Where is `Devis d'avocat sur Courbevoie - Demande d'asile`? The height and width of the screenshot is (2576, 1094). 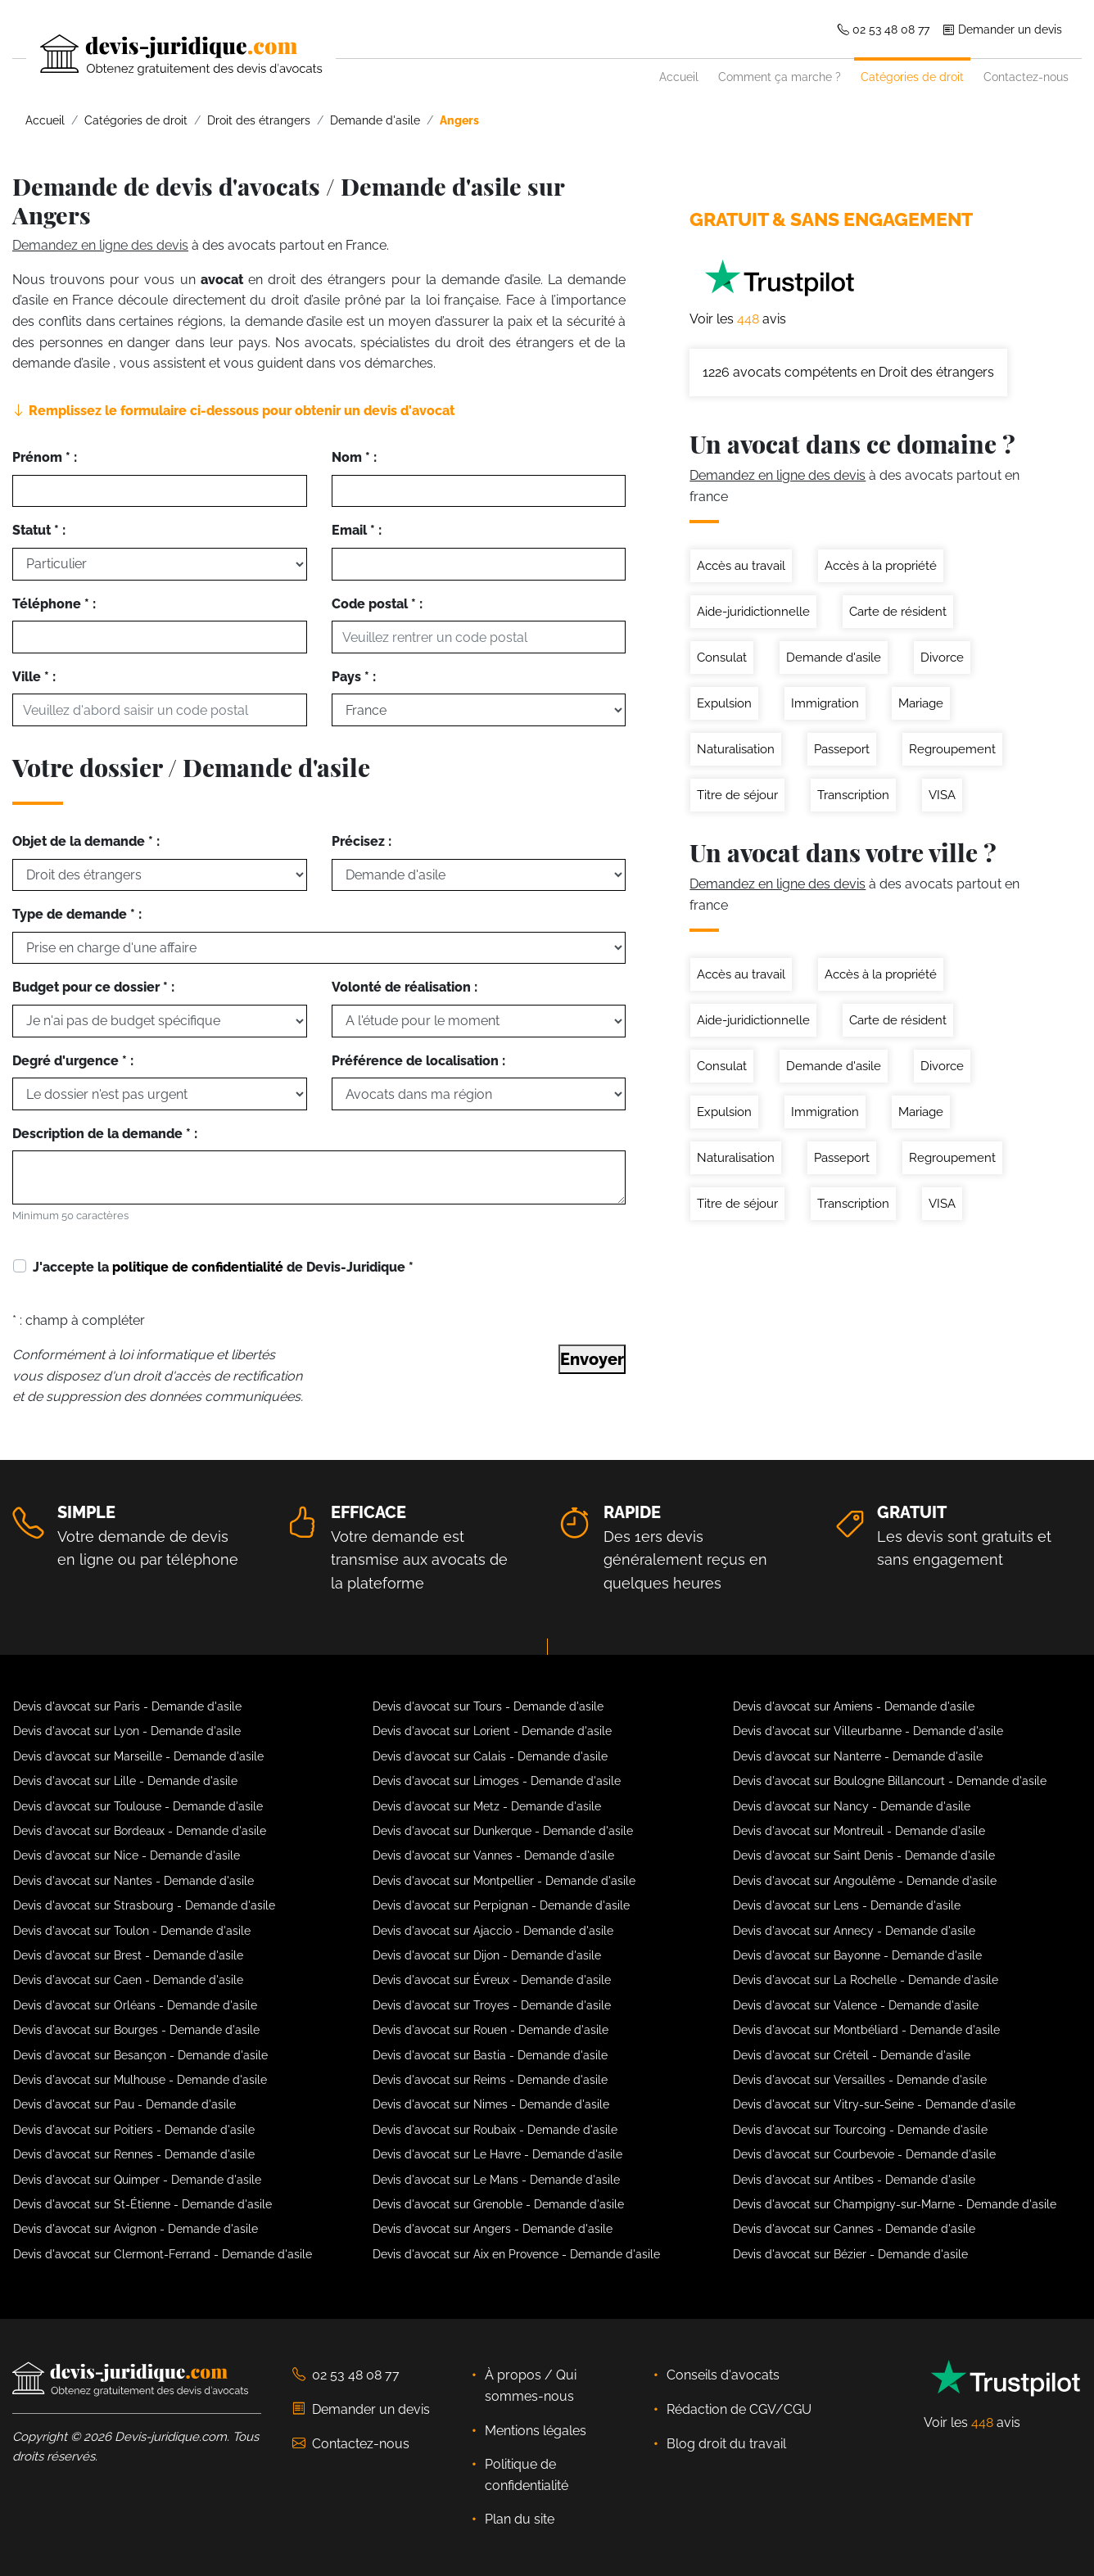
Devis d'avocat sur Courbevoie - Demande d'asile is located at coordinates (864, 2154).